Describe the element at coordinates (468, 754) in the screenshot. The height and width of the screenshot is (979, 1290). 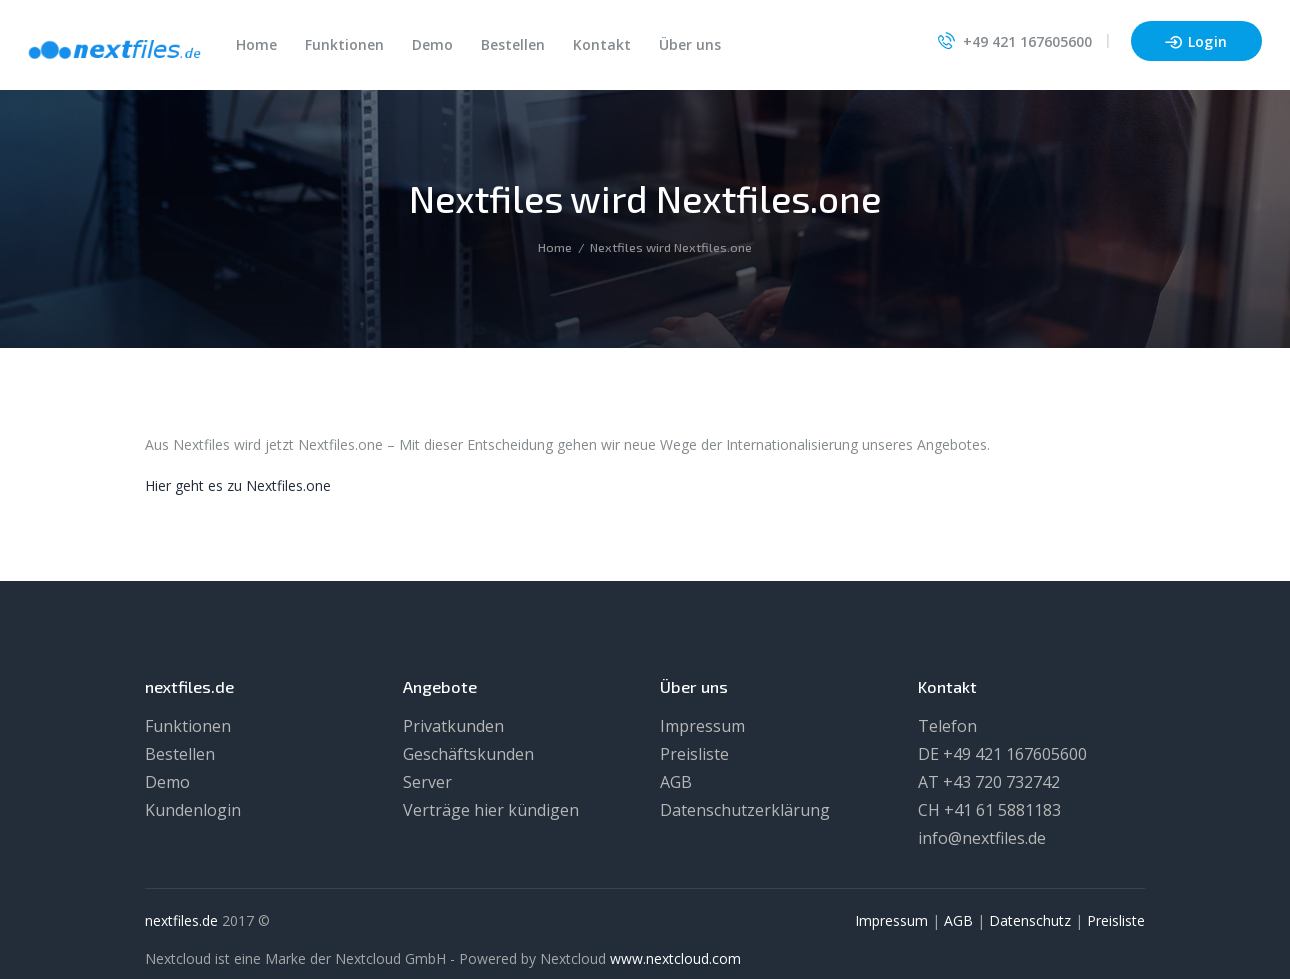
I see `Geschäftskunden` at that location.